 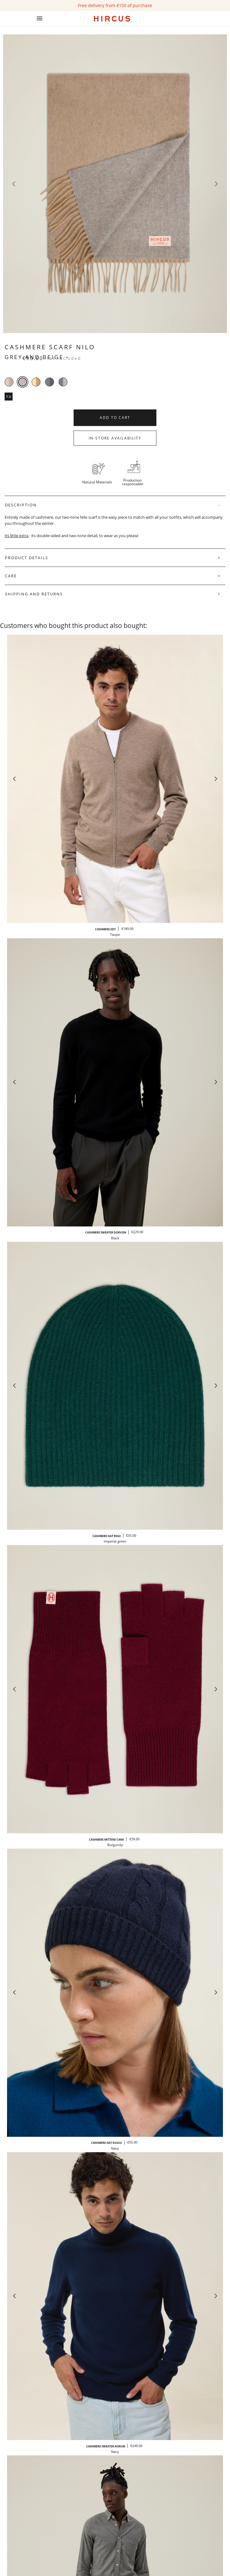 I want to click on Description, so click(x=21, y=505).